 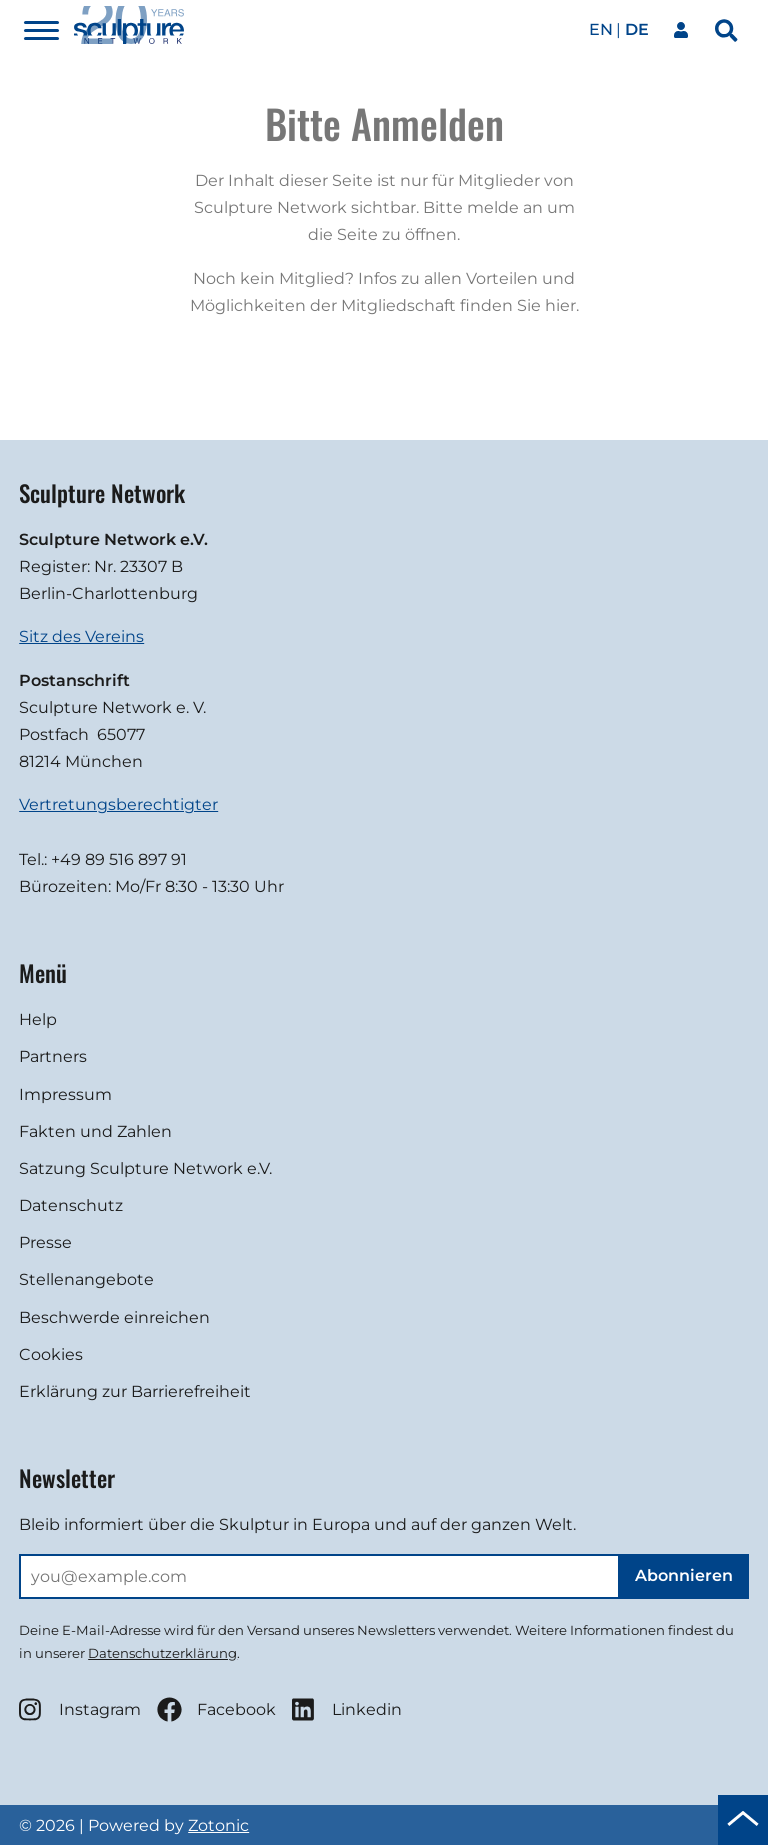 I want to click on Cookies, so click(x=51, y=1354).